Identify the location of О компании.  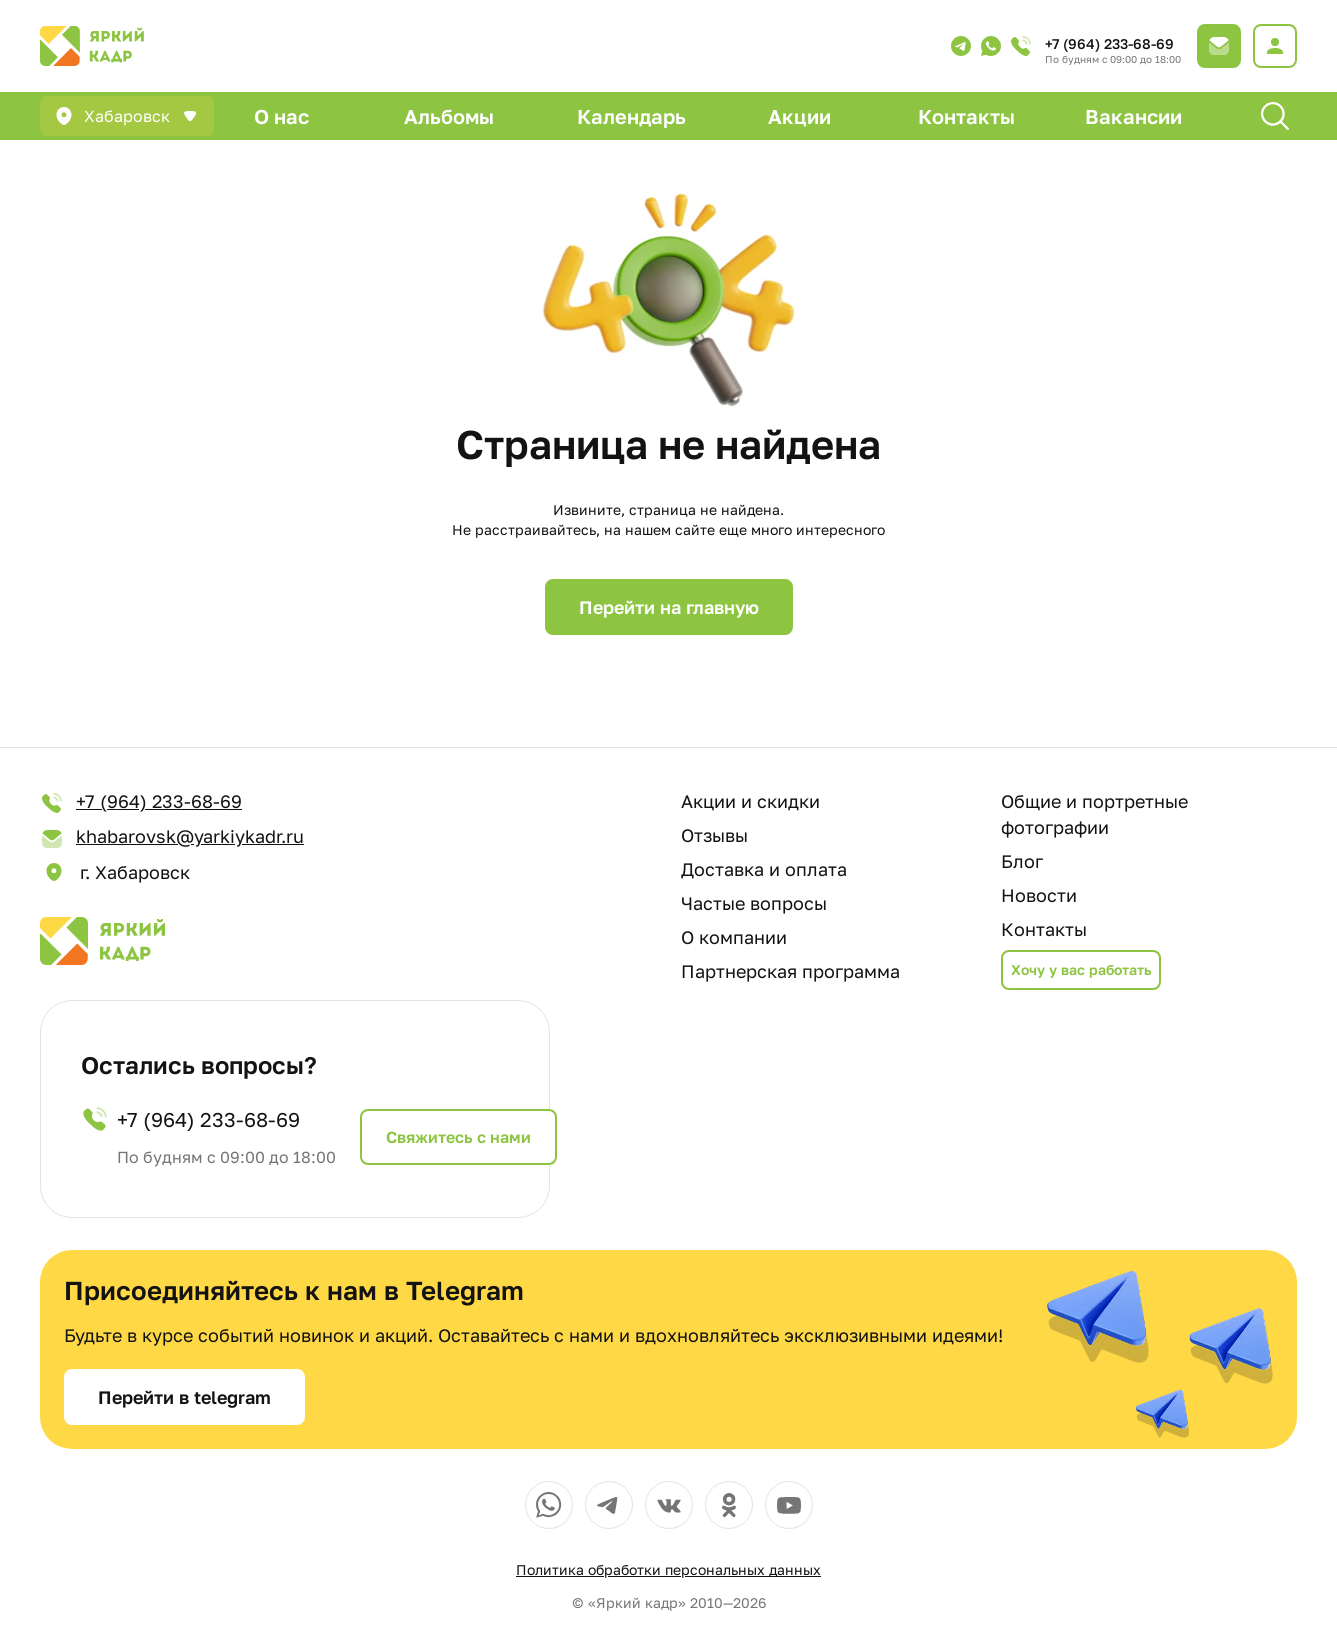
(734, 937).